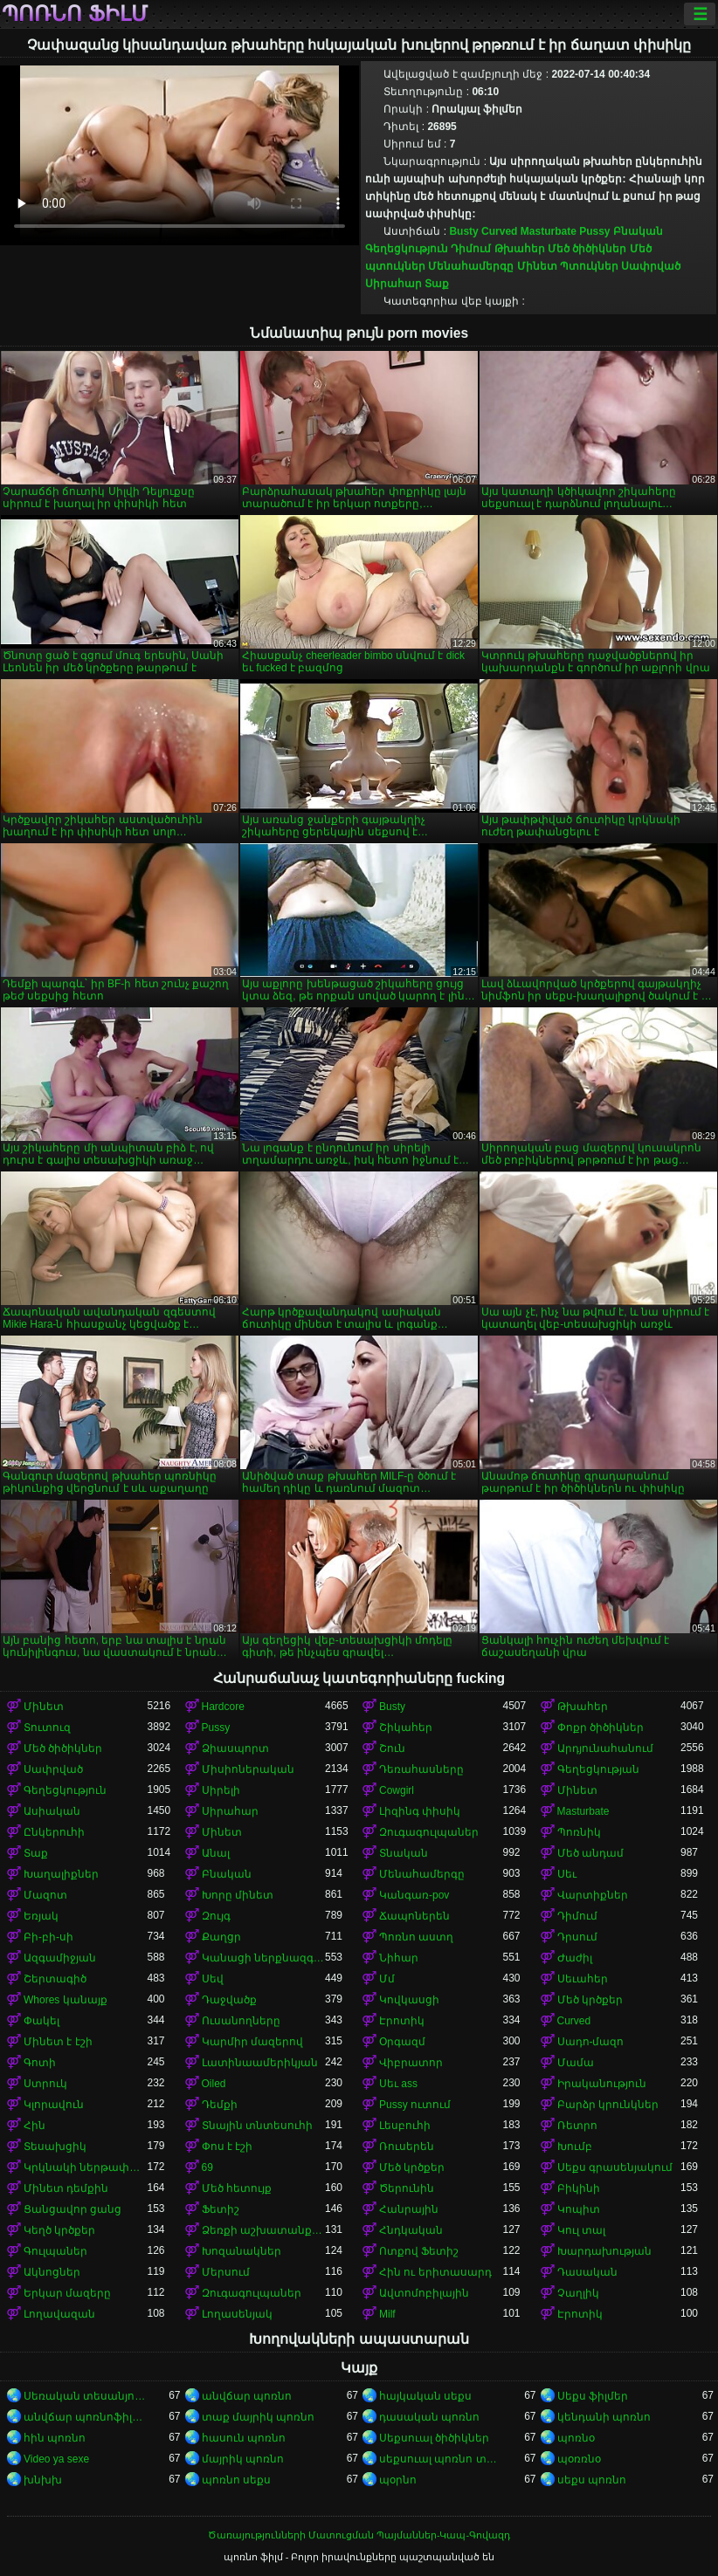  Describe the element at coordinates (403, 1853) in the screenshot. I see `Տնական` at that location.